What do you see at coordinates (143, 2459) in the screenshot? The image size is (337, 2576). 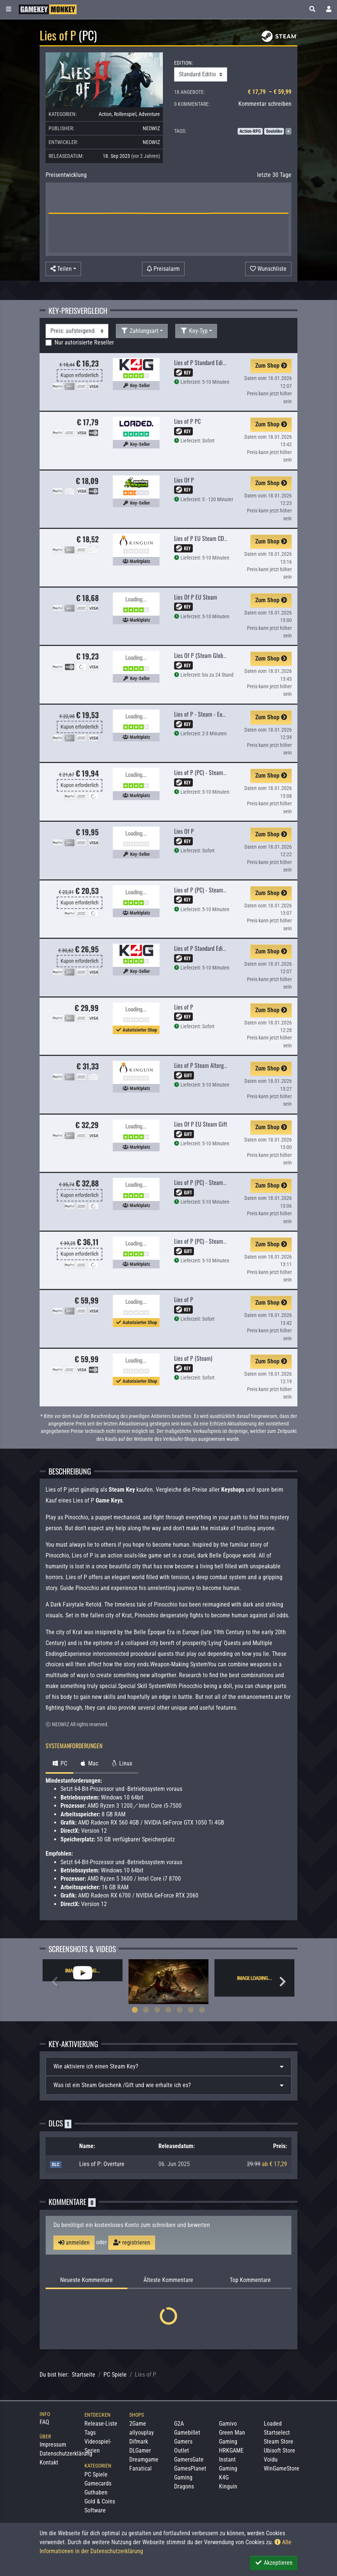 I see `Dreamgame` at bounding box center [143, 2459].